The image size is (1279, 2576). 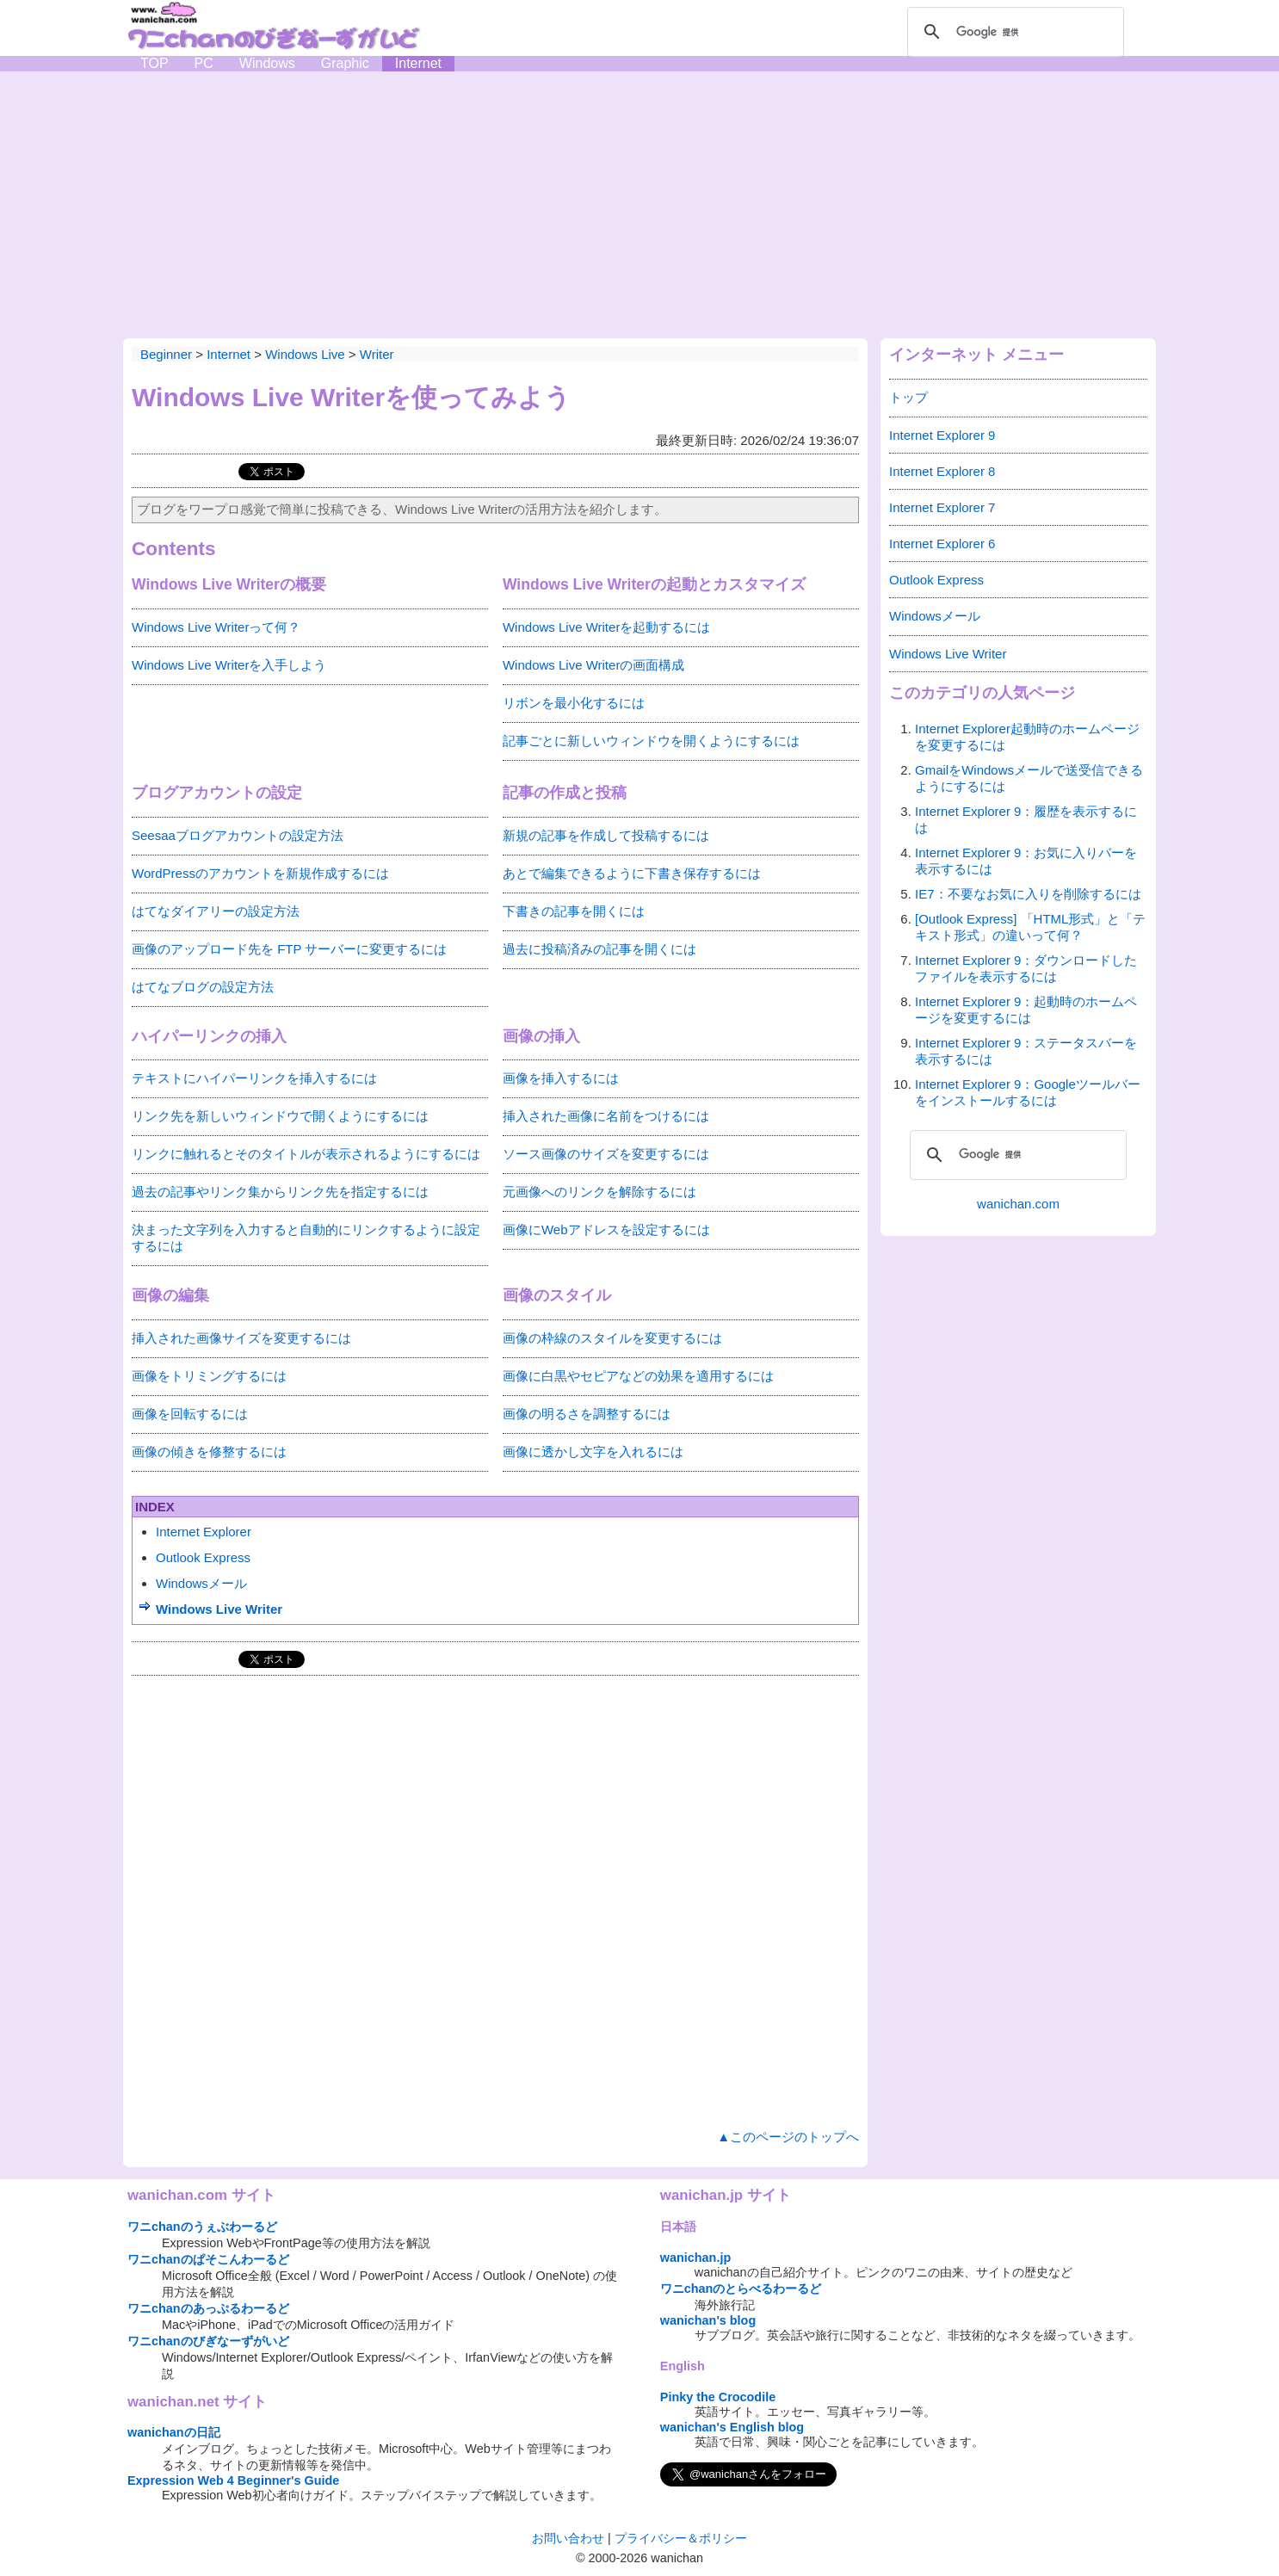 I want to click on Outlook Express, so click(x=203, y=1557).